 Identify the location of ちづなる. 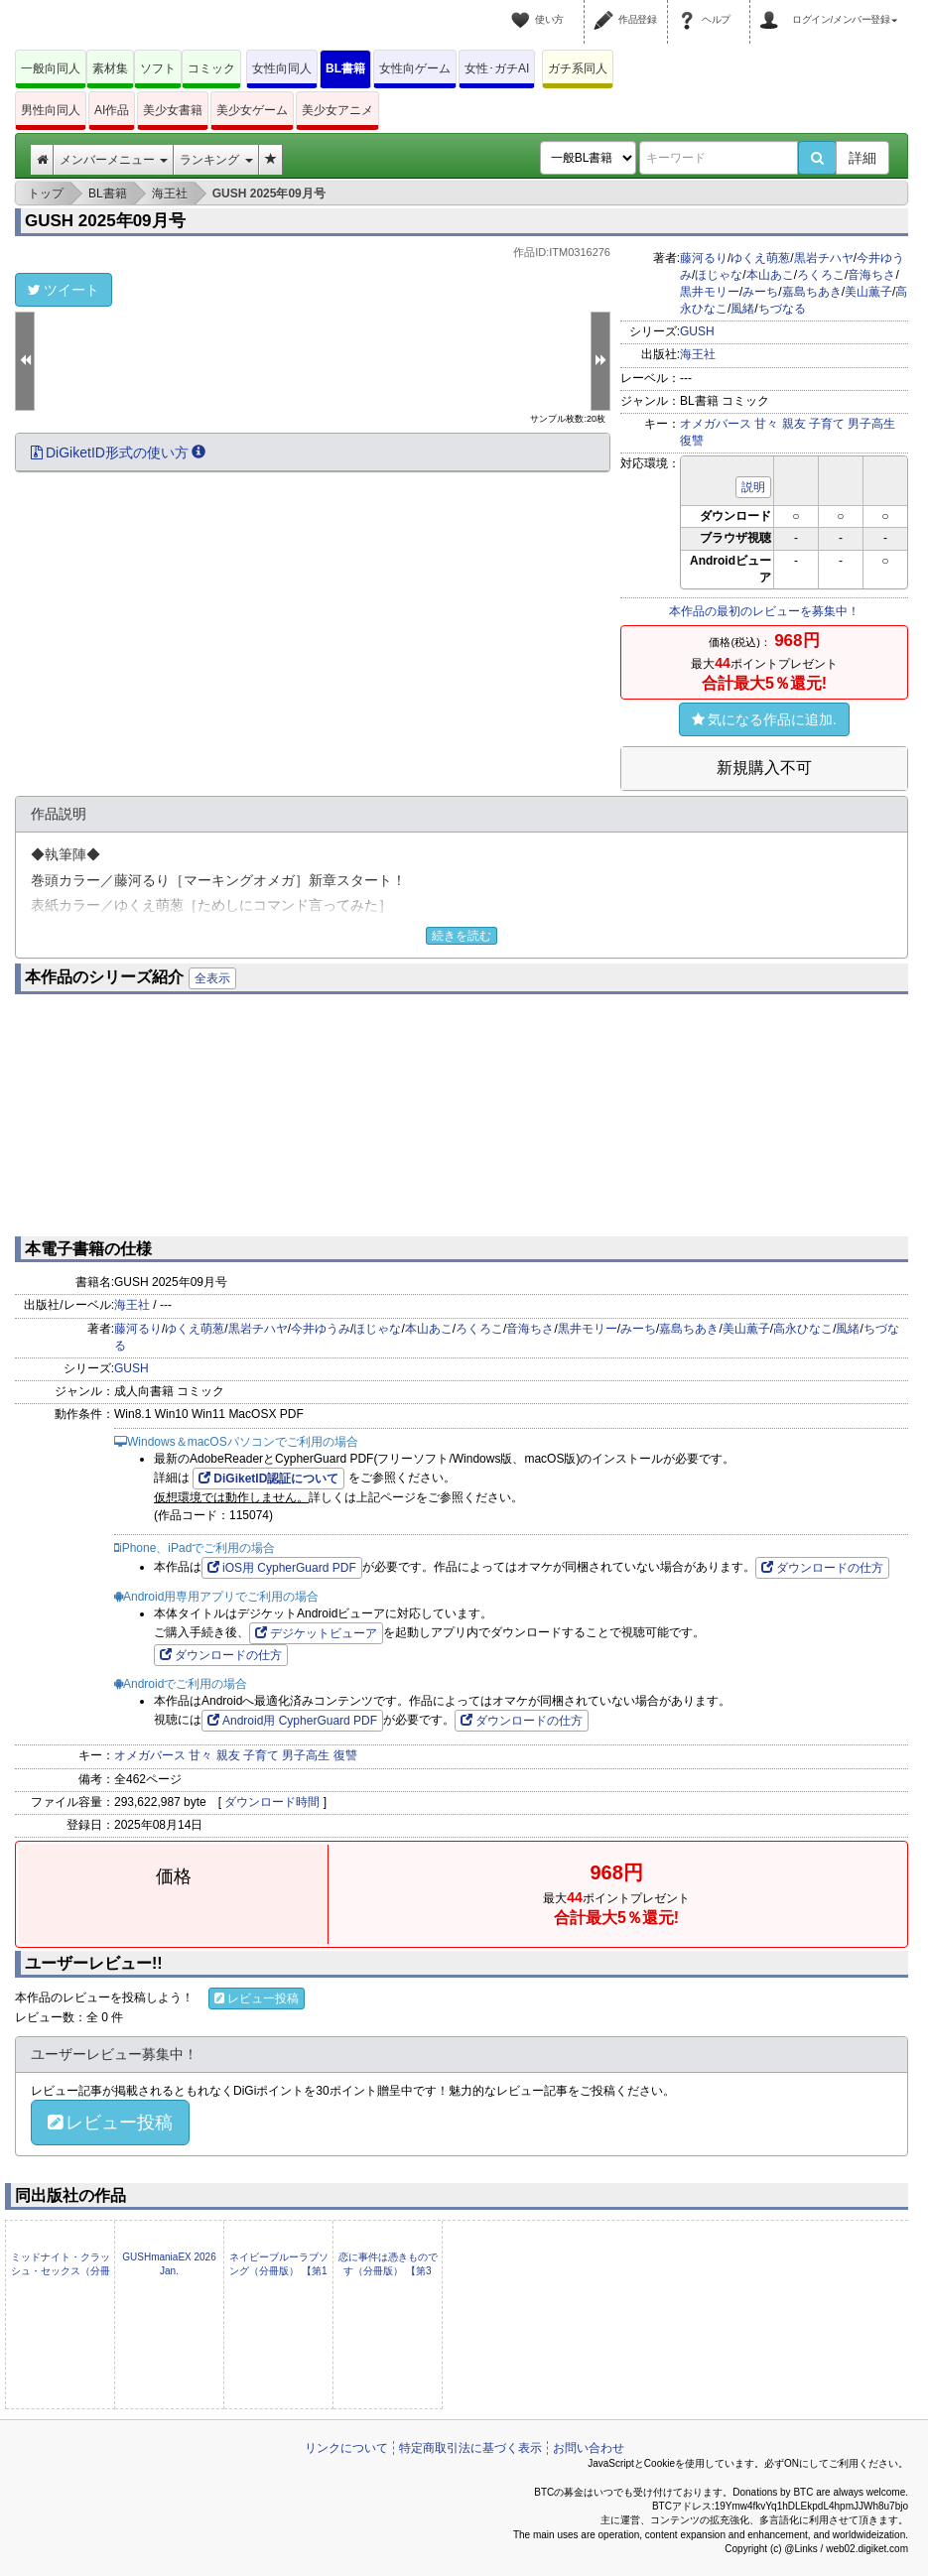
(782, 309).